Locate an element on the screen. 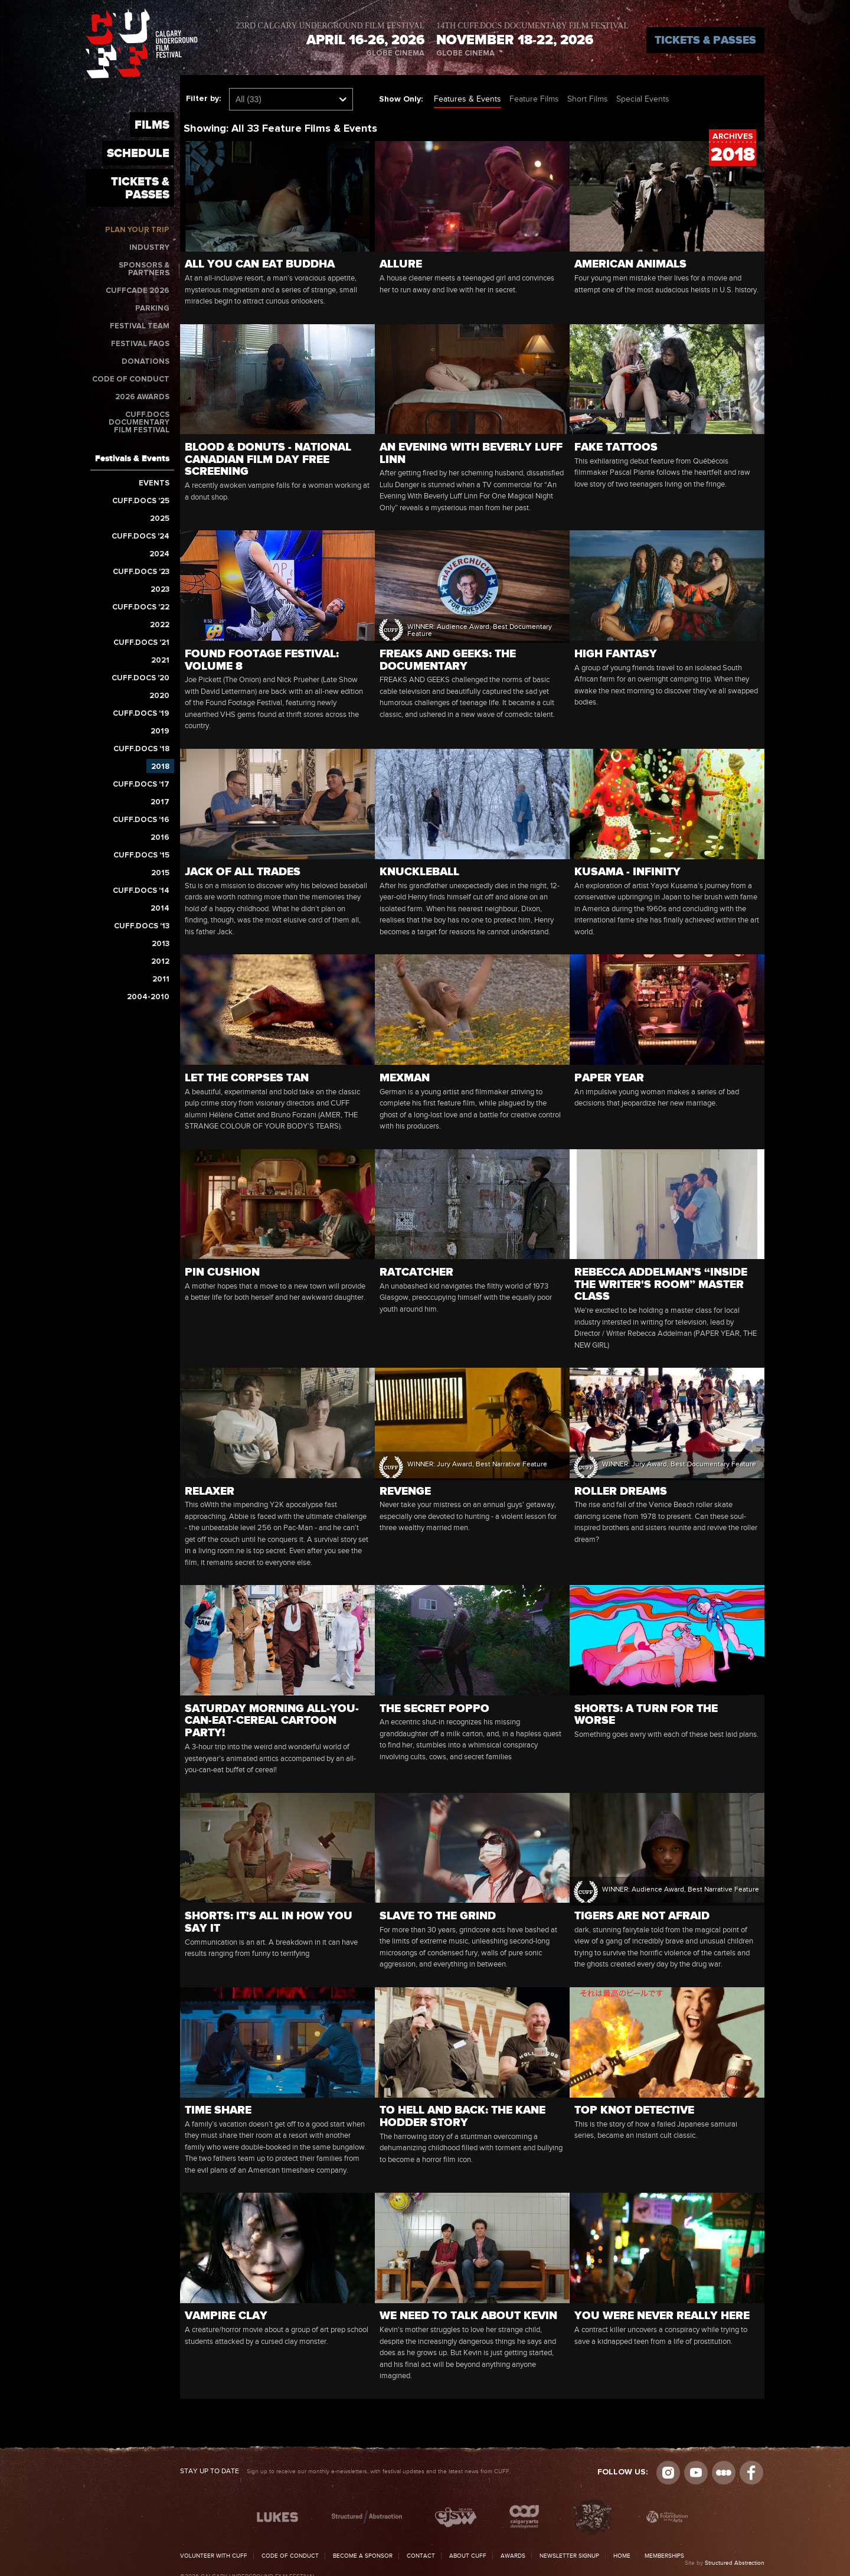 This screenshot has width=850, height=2576. CUFF.Docs '15 is located at coordinates (141, 855).